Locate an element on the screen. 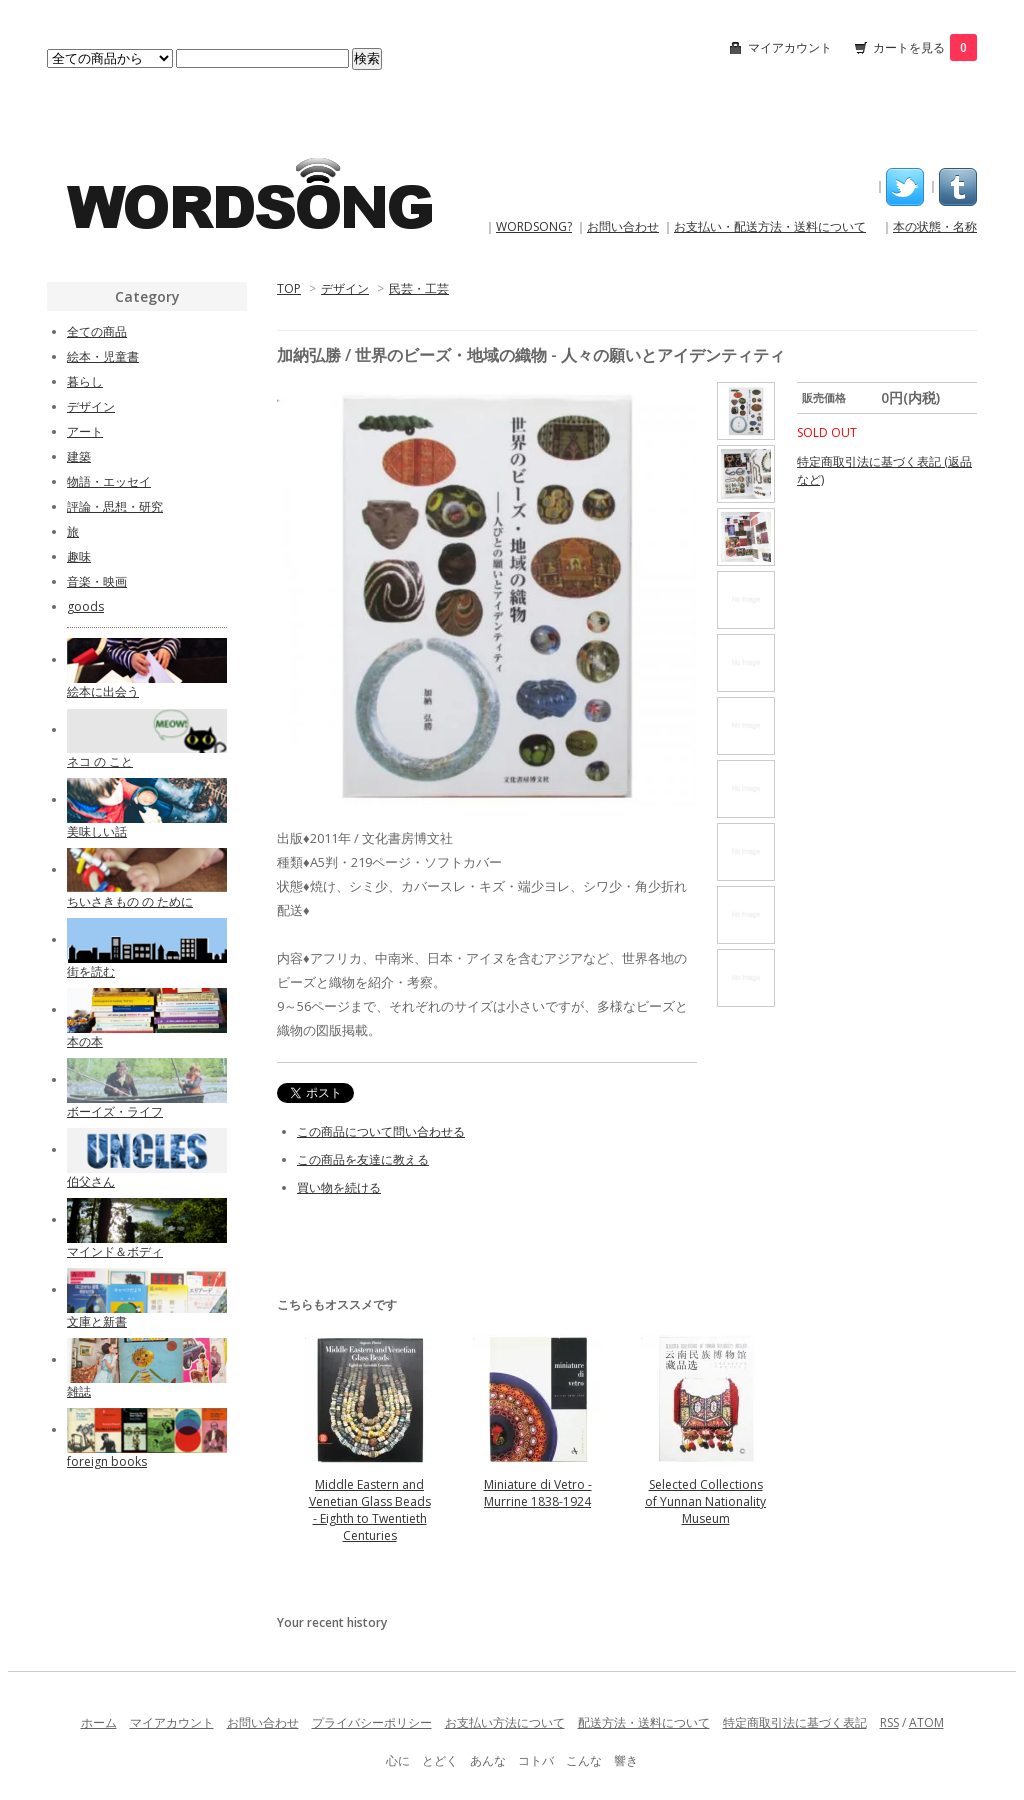  趣味 is located at coordinates (79, 556).